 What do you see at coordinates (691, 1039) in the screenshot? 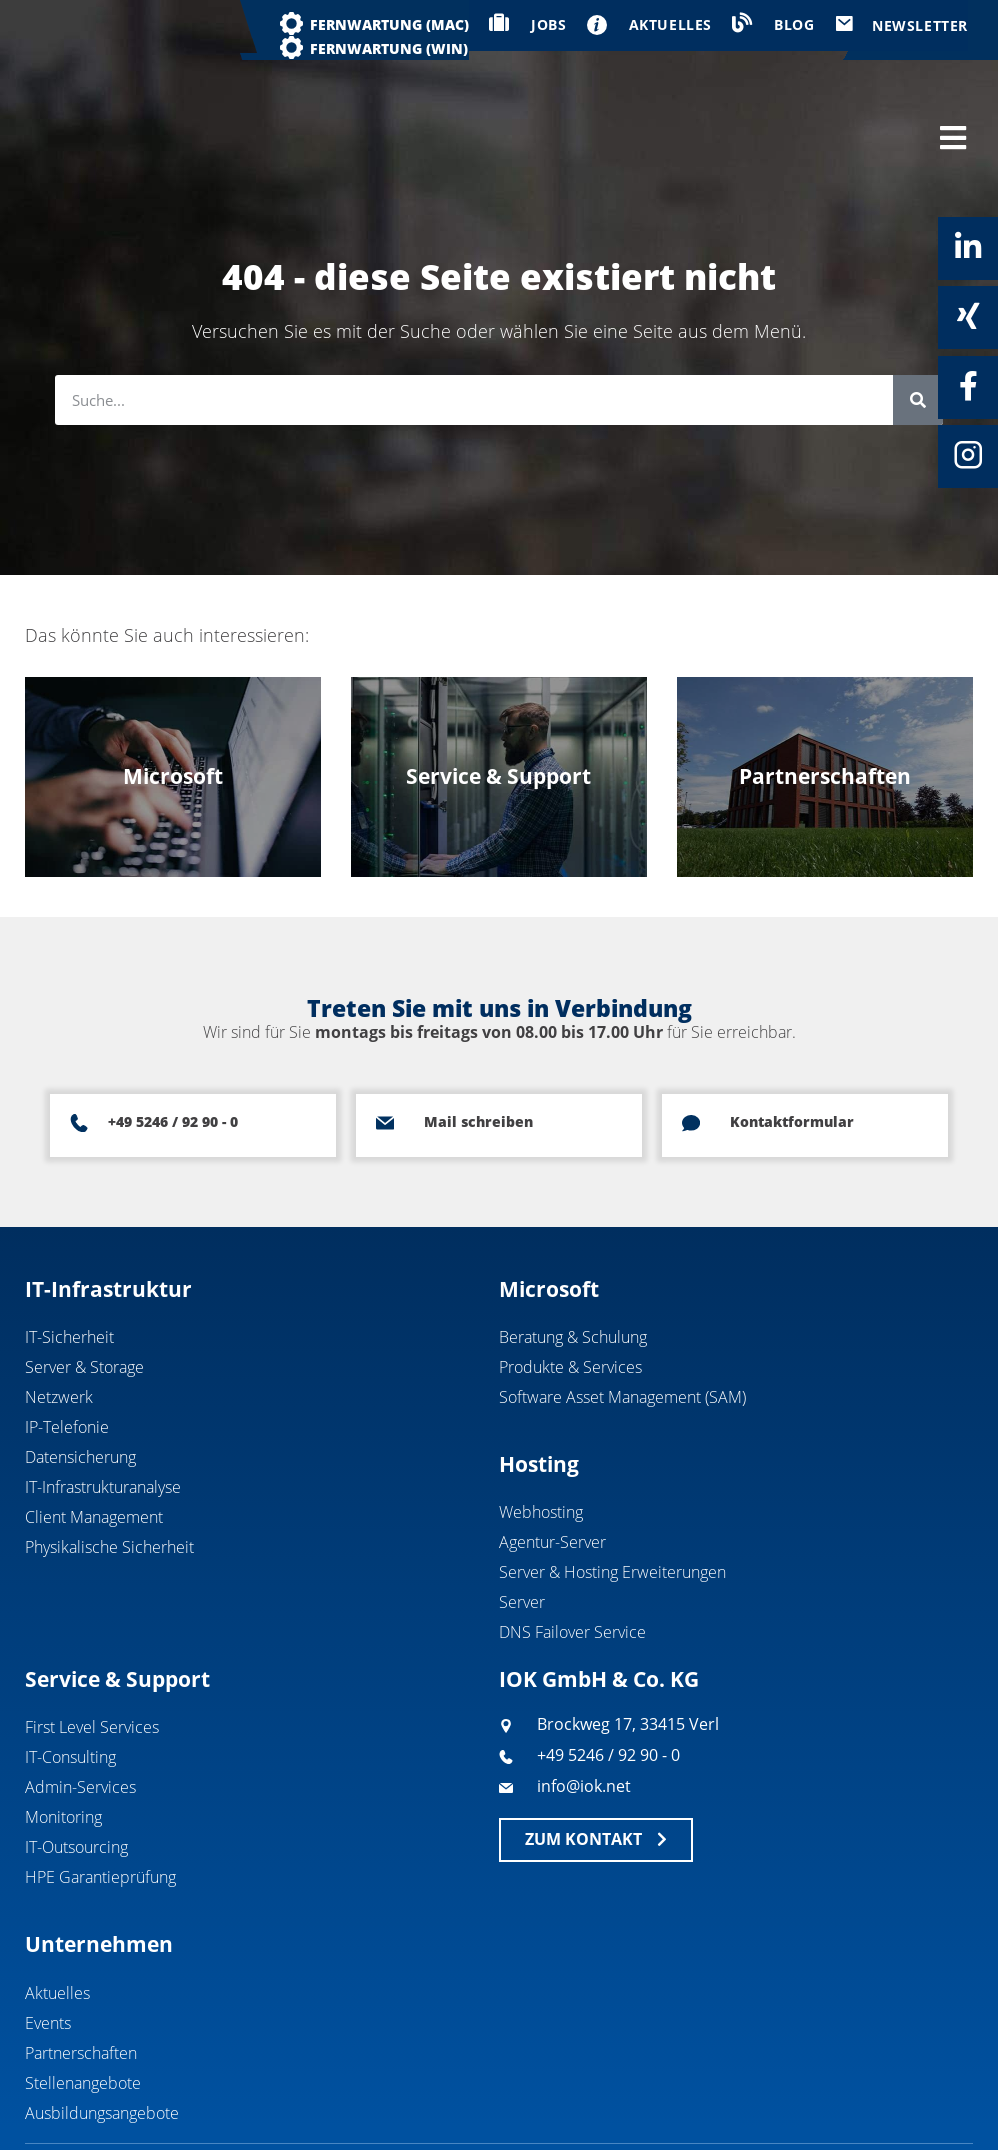
I see `[Kontaktformular]` at bounding box center [691, 1039].